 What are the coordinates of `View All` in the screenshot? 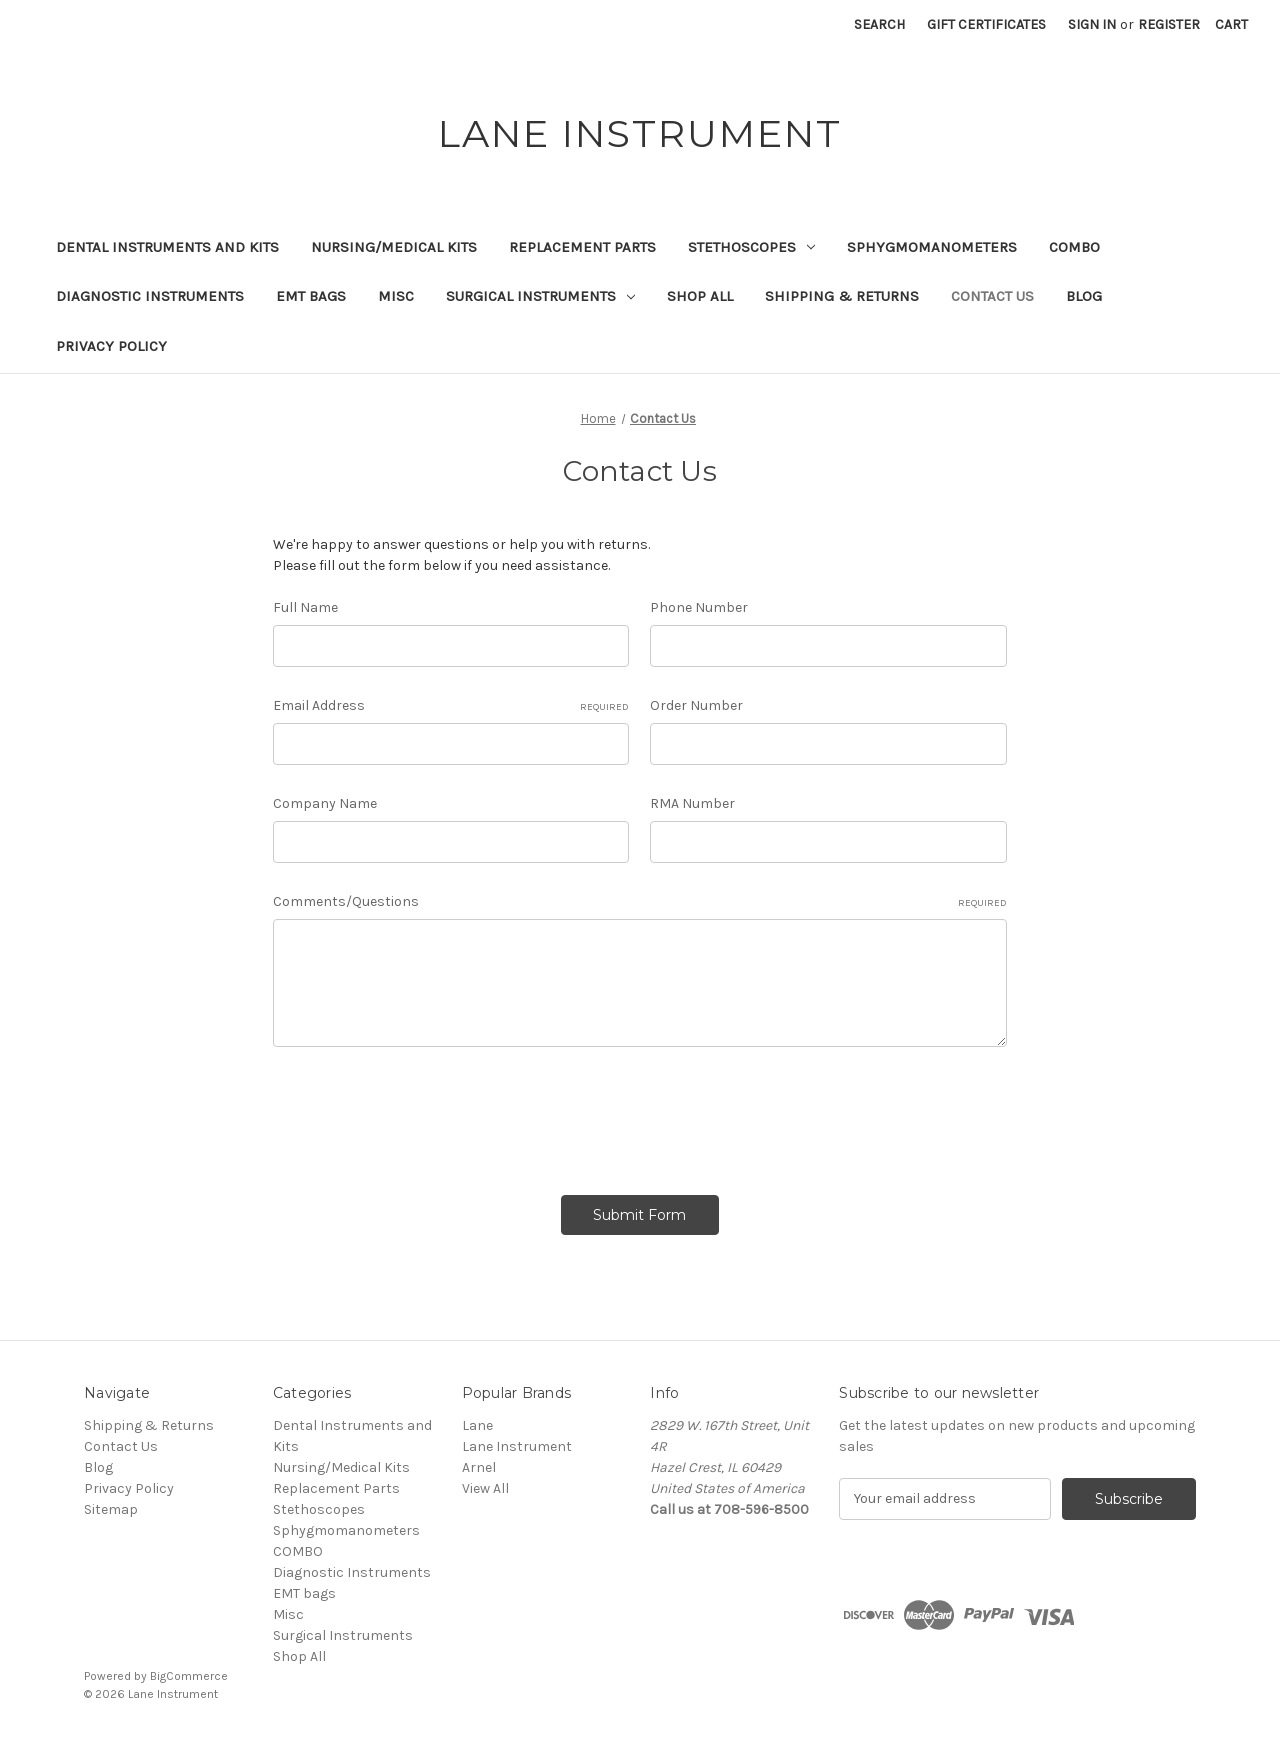 It's located at (485, 1488).